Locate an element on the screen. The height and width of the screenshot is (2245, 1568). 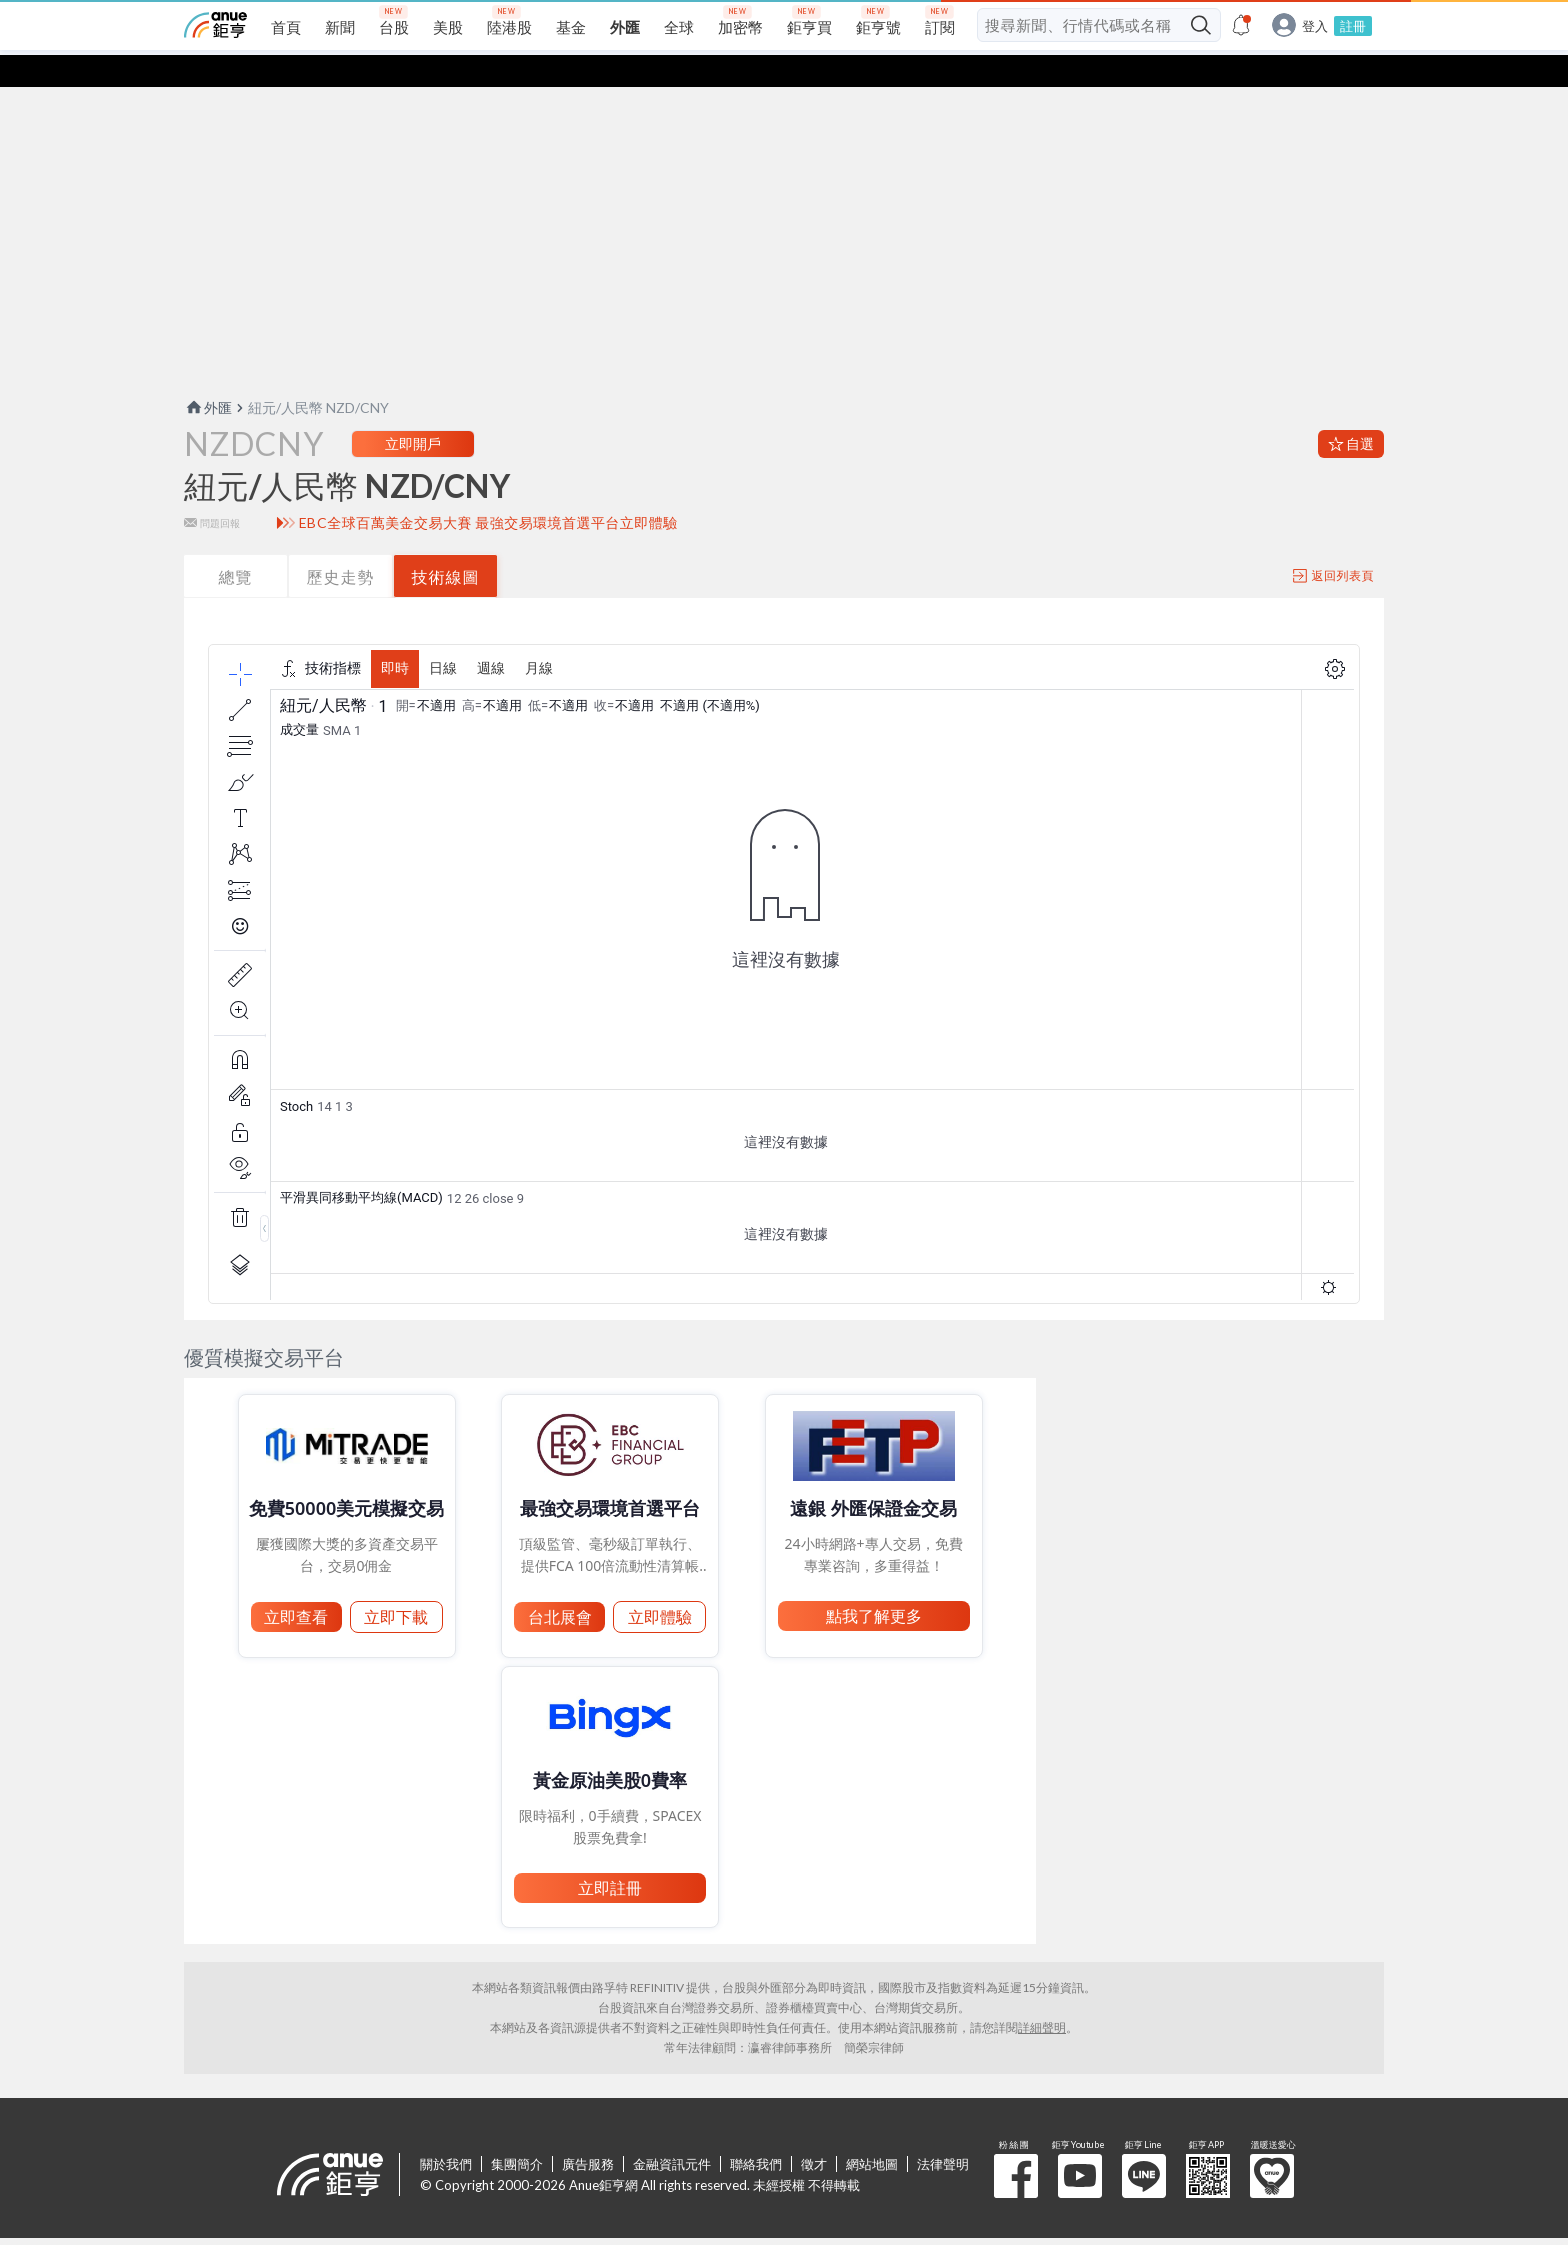
鉅亨 Youtube is located at coordinates (1080, 2144).